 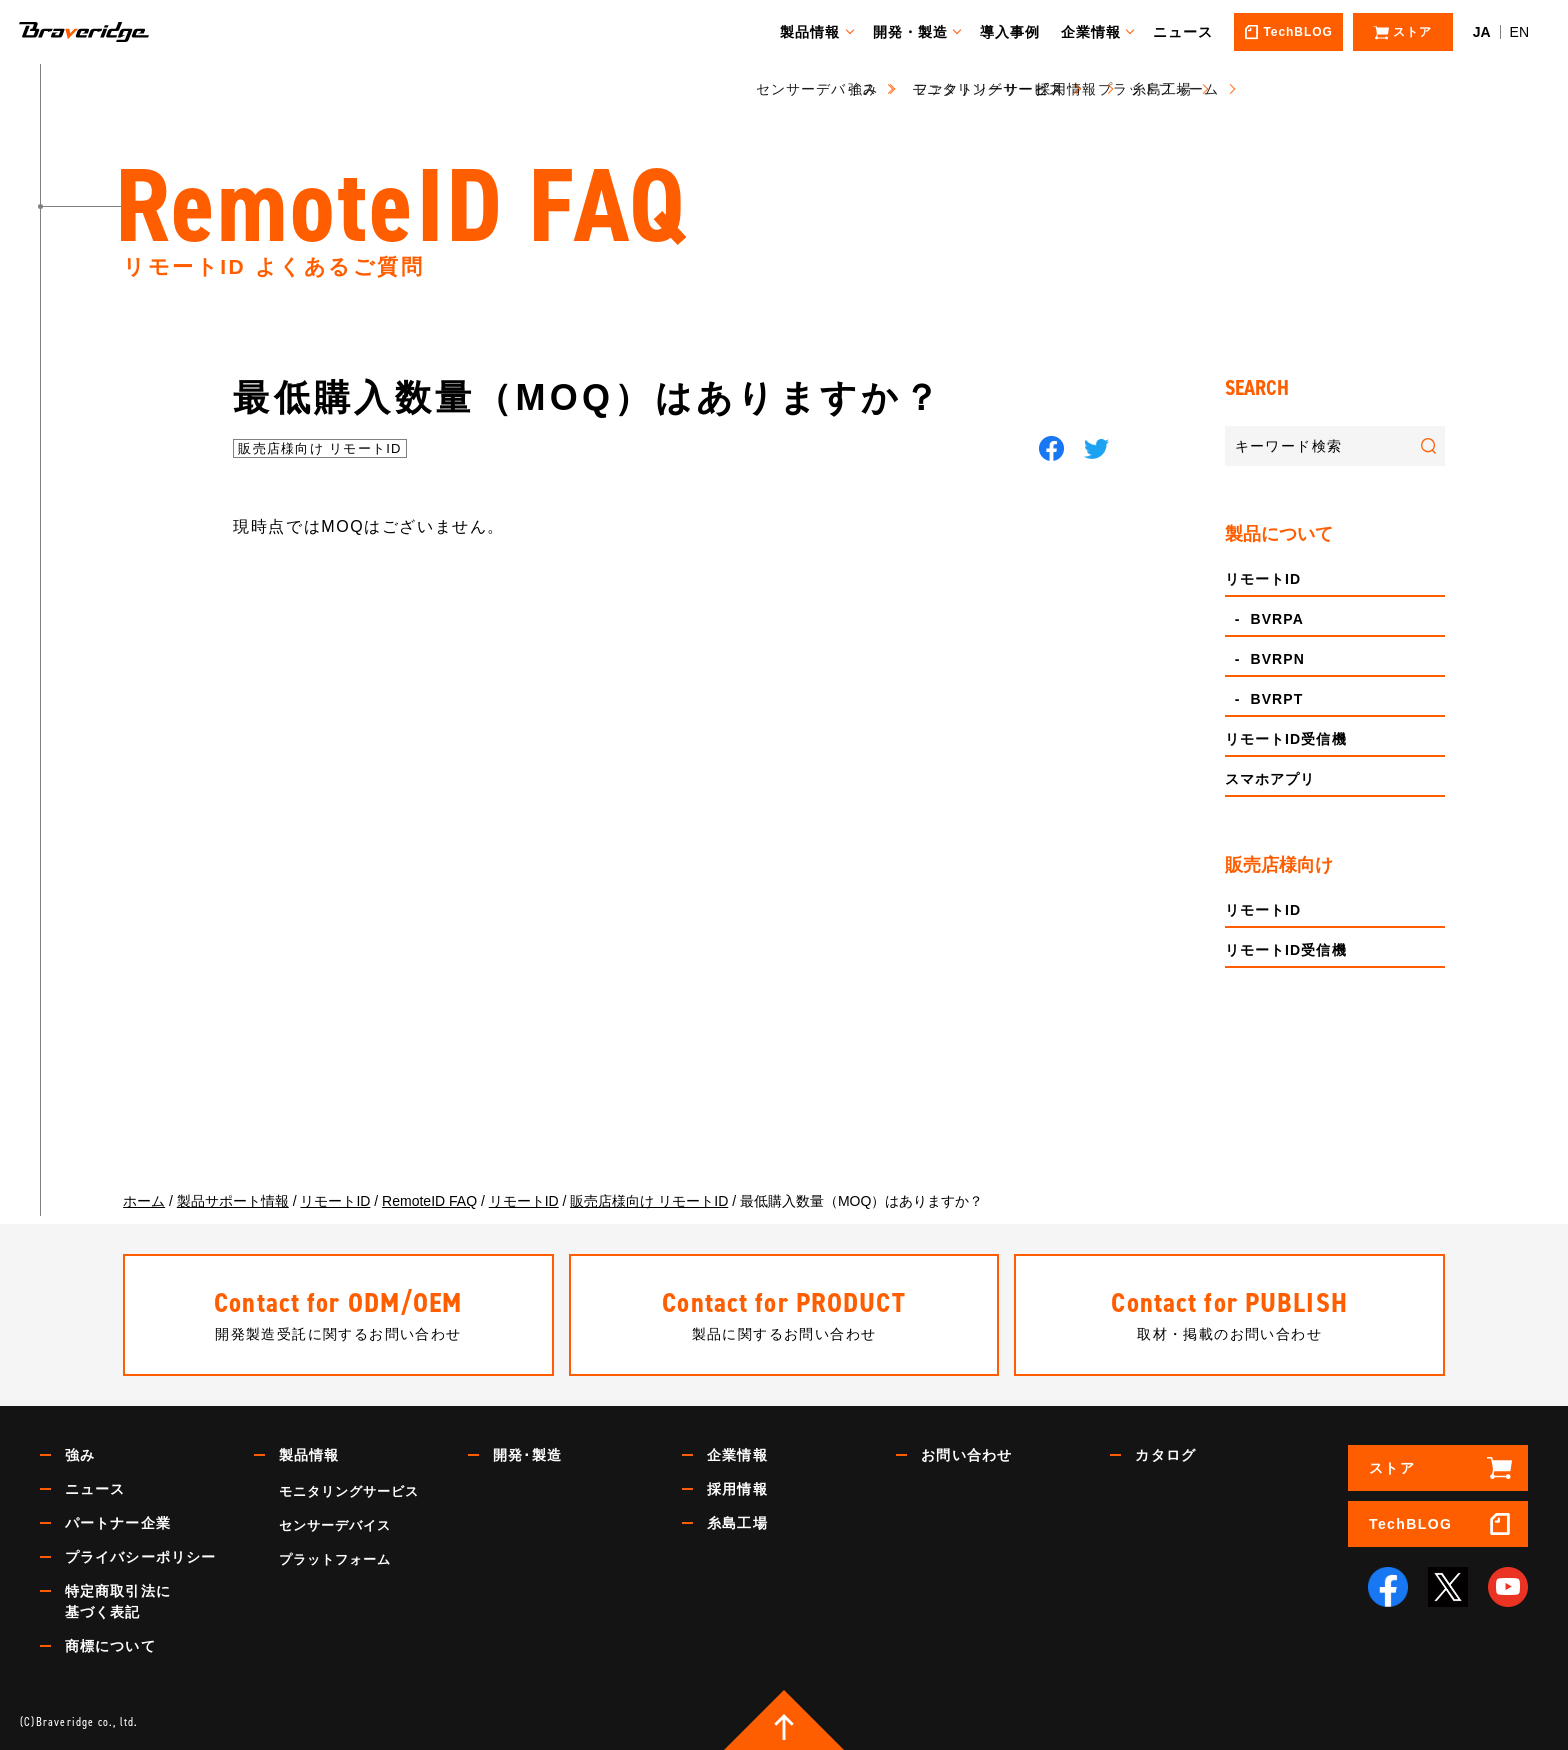 I want to click on お問い合わせ, so click(x=966, y=1455).